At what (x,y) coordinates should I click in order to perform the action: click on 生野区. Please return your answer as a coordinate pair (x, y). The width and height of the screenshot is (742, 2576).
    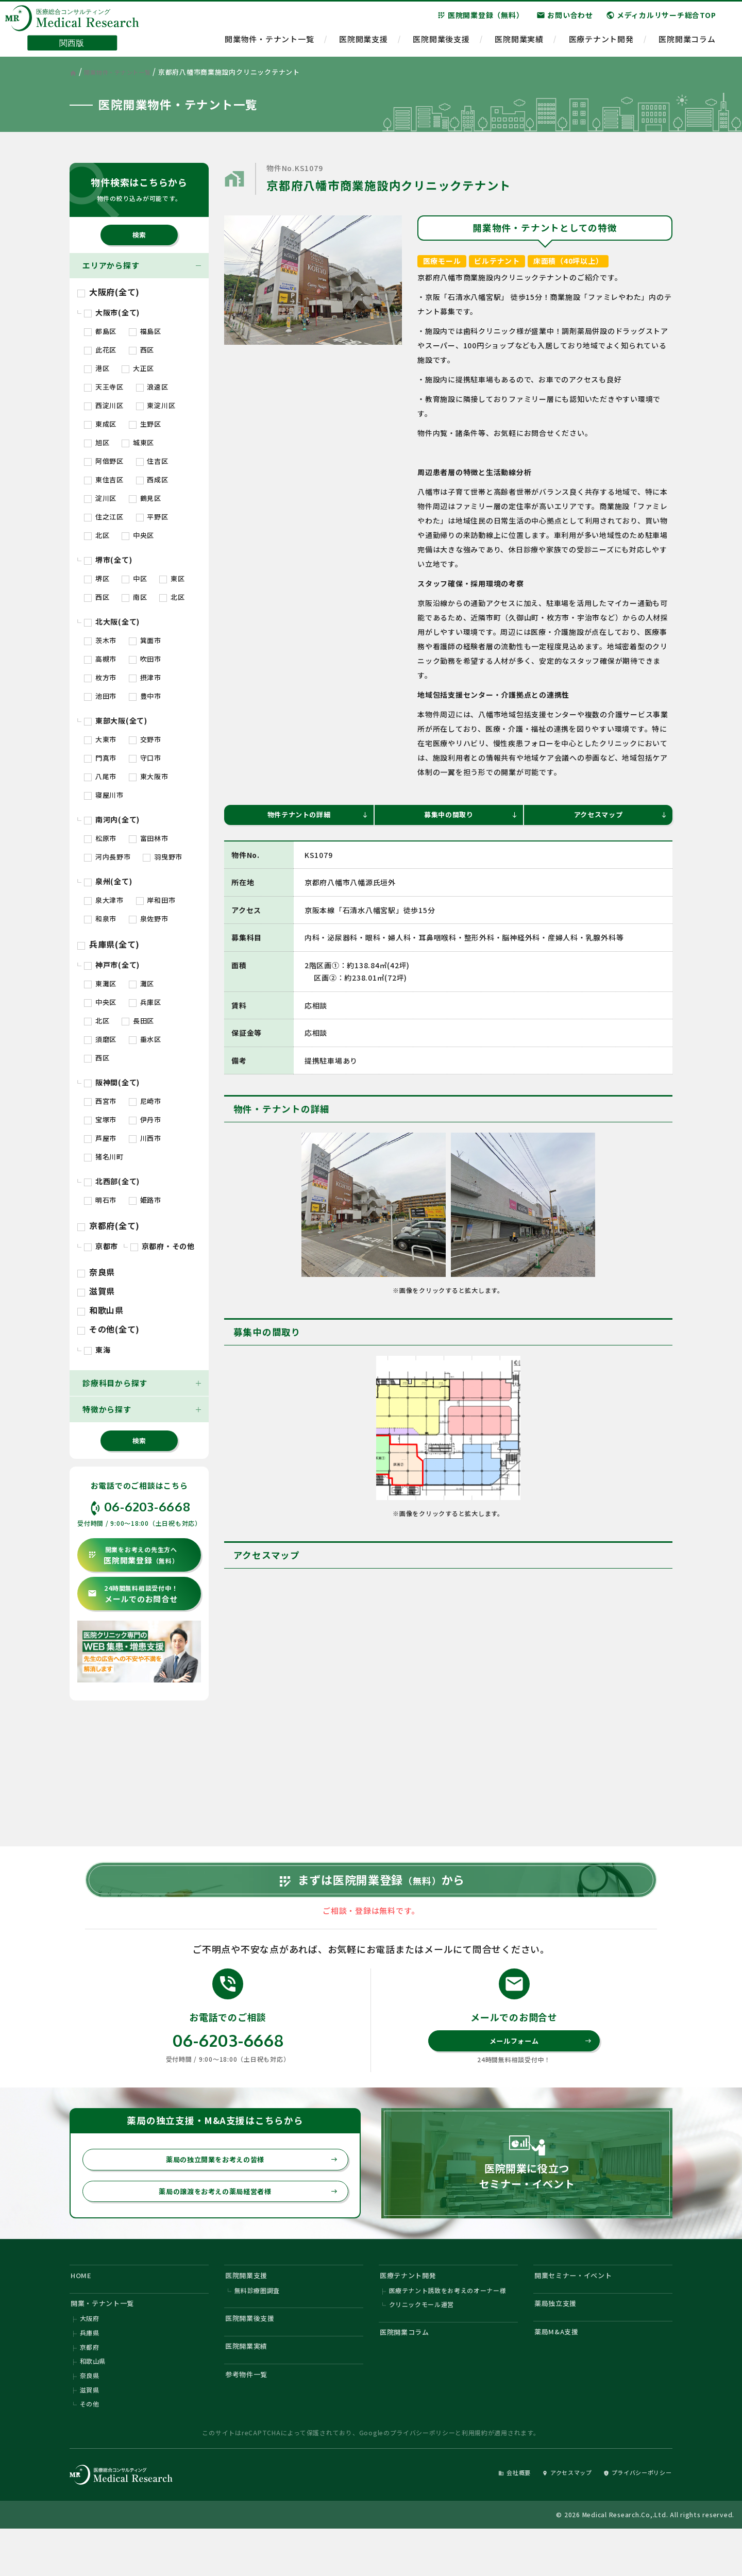
    Looking at the image, I should click on (145, 424).